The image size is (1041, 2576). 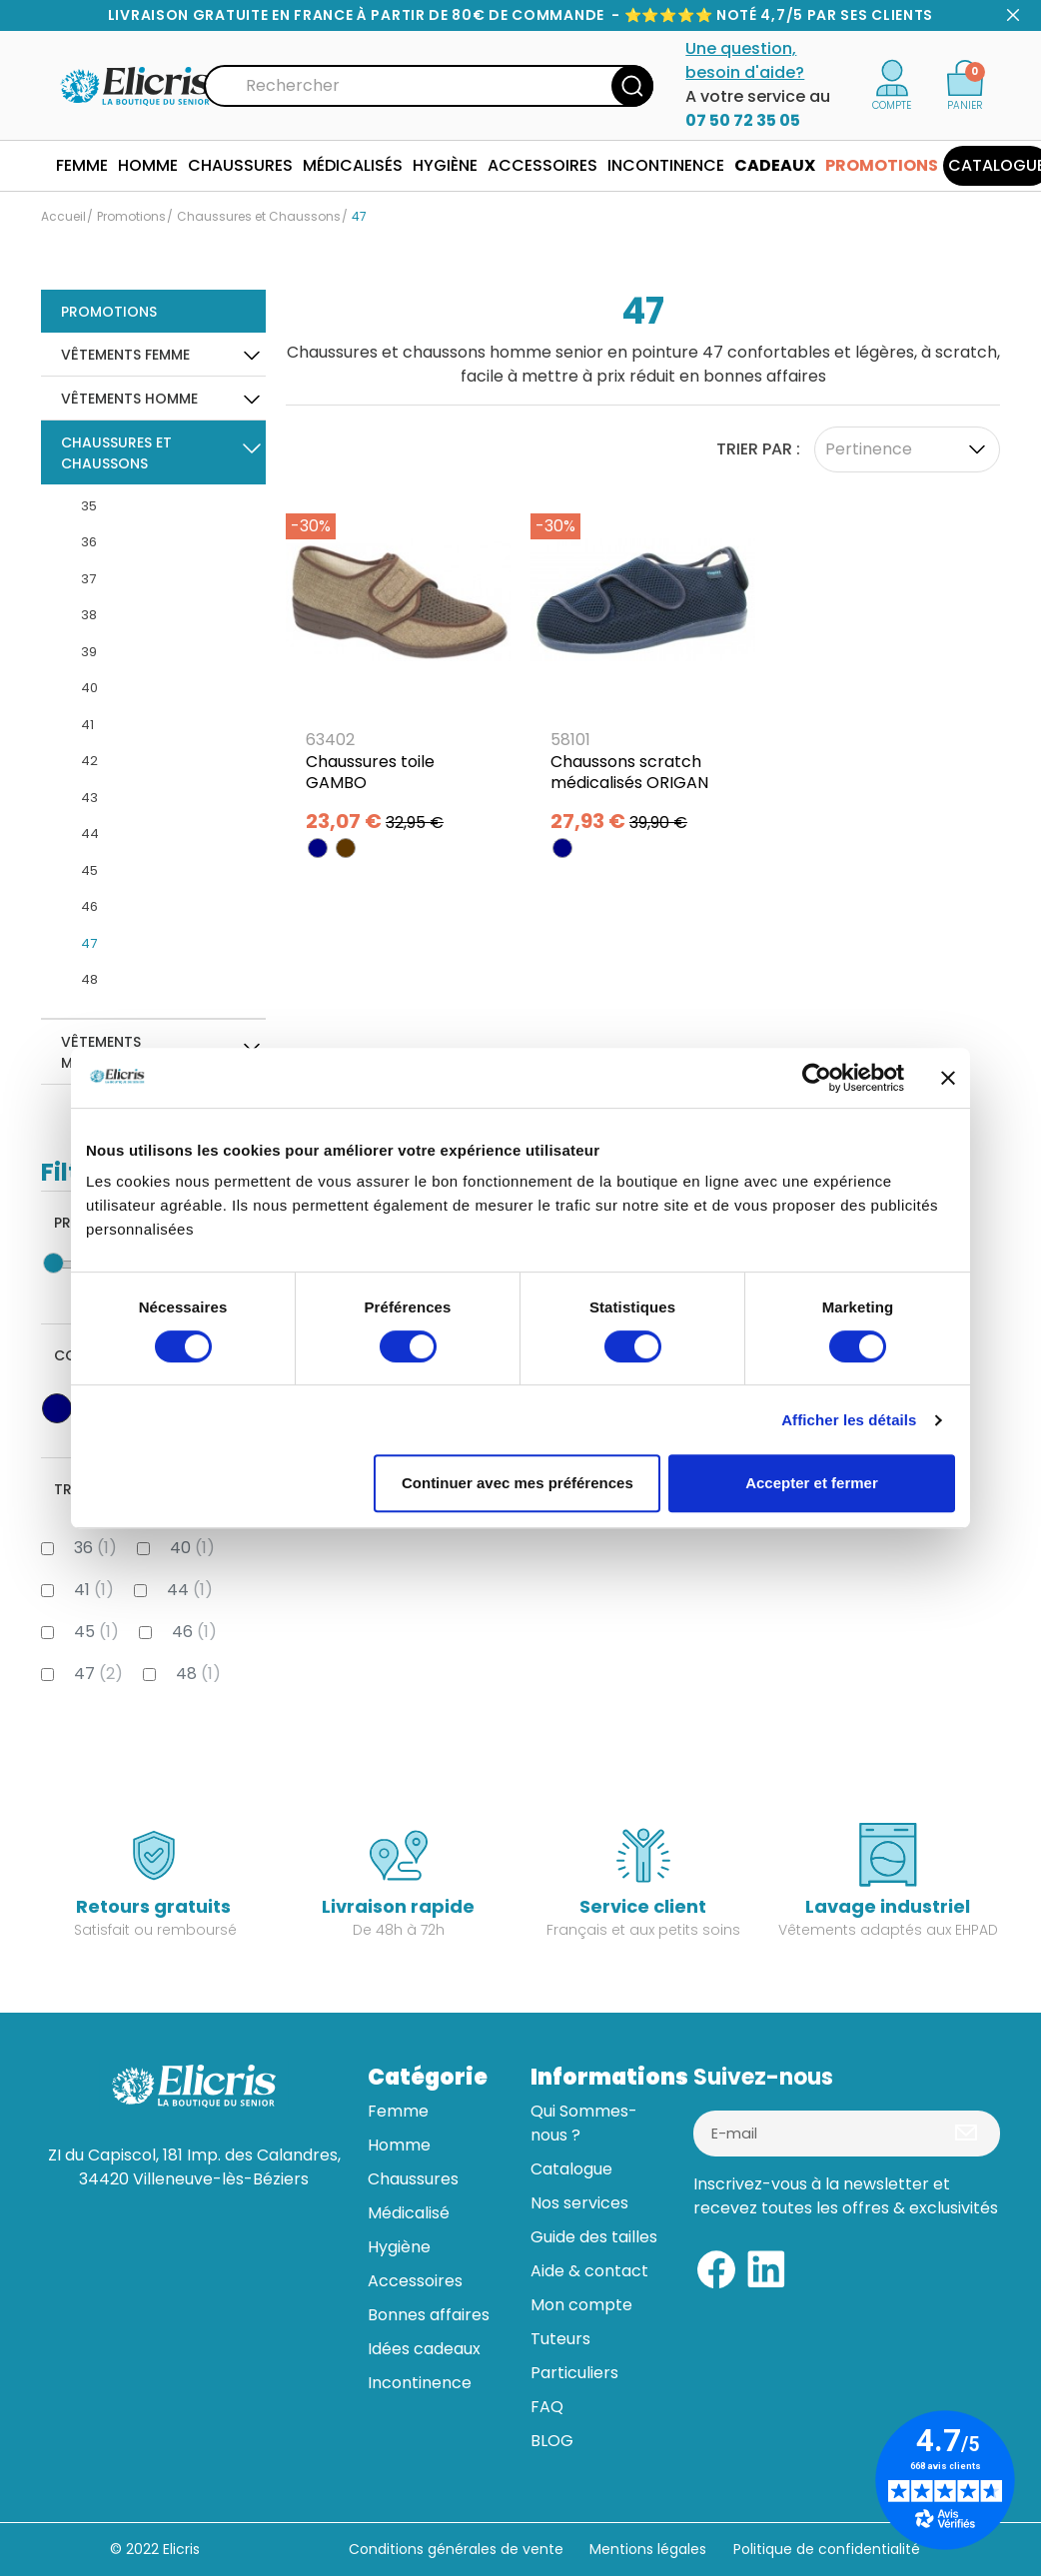 What do you see at coordinates (948, 1078) in the screenshot?
I see `[Fermer le bandeau]` at bounding box center [948, 1078].